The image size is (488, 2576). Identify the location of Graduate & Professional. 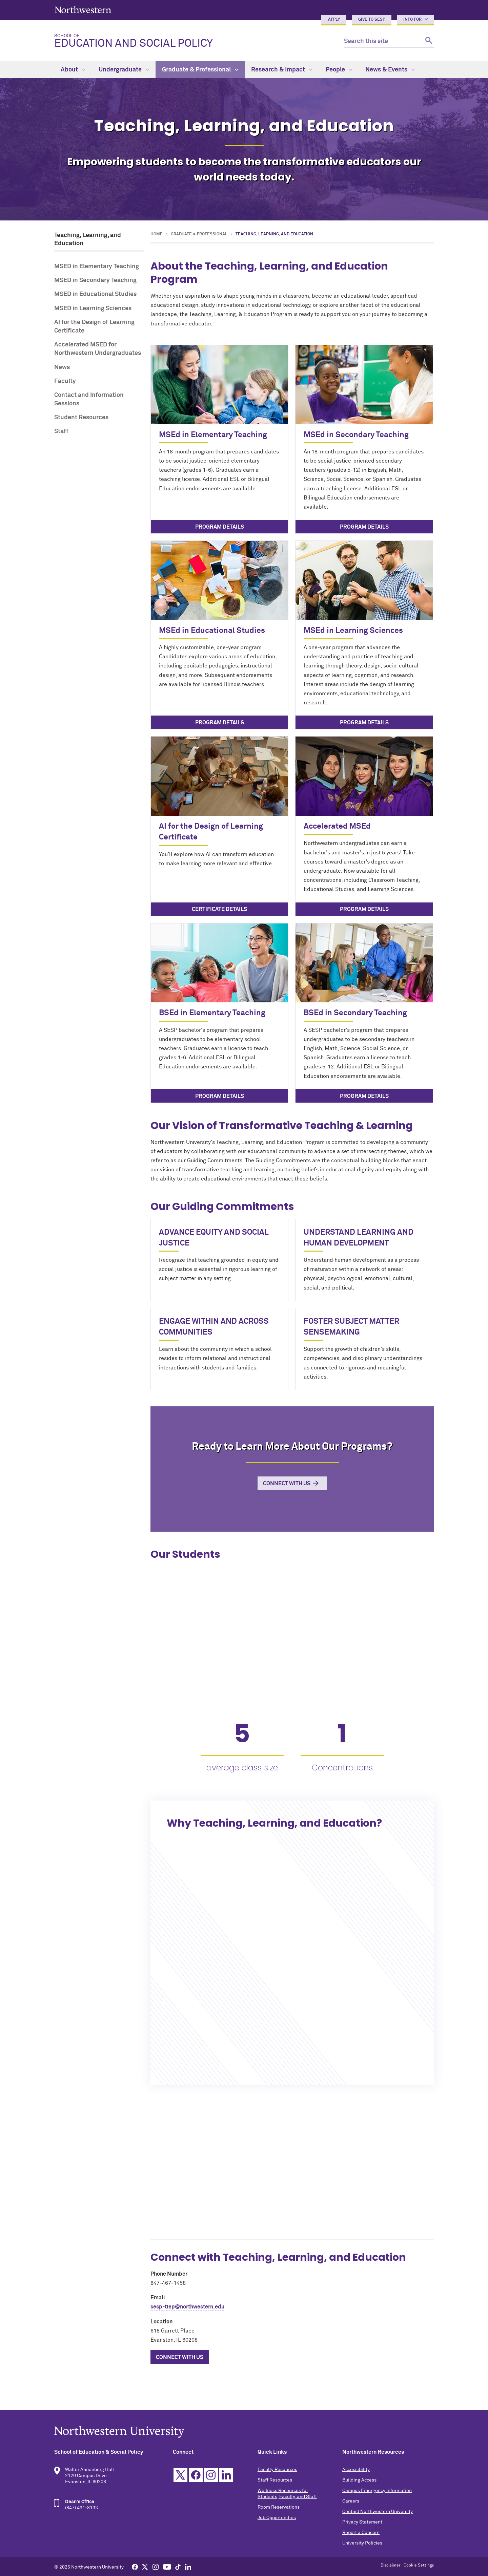
(200, 70).